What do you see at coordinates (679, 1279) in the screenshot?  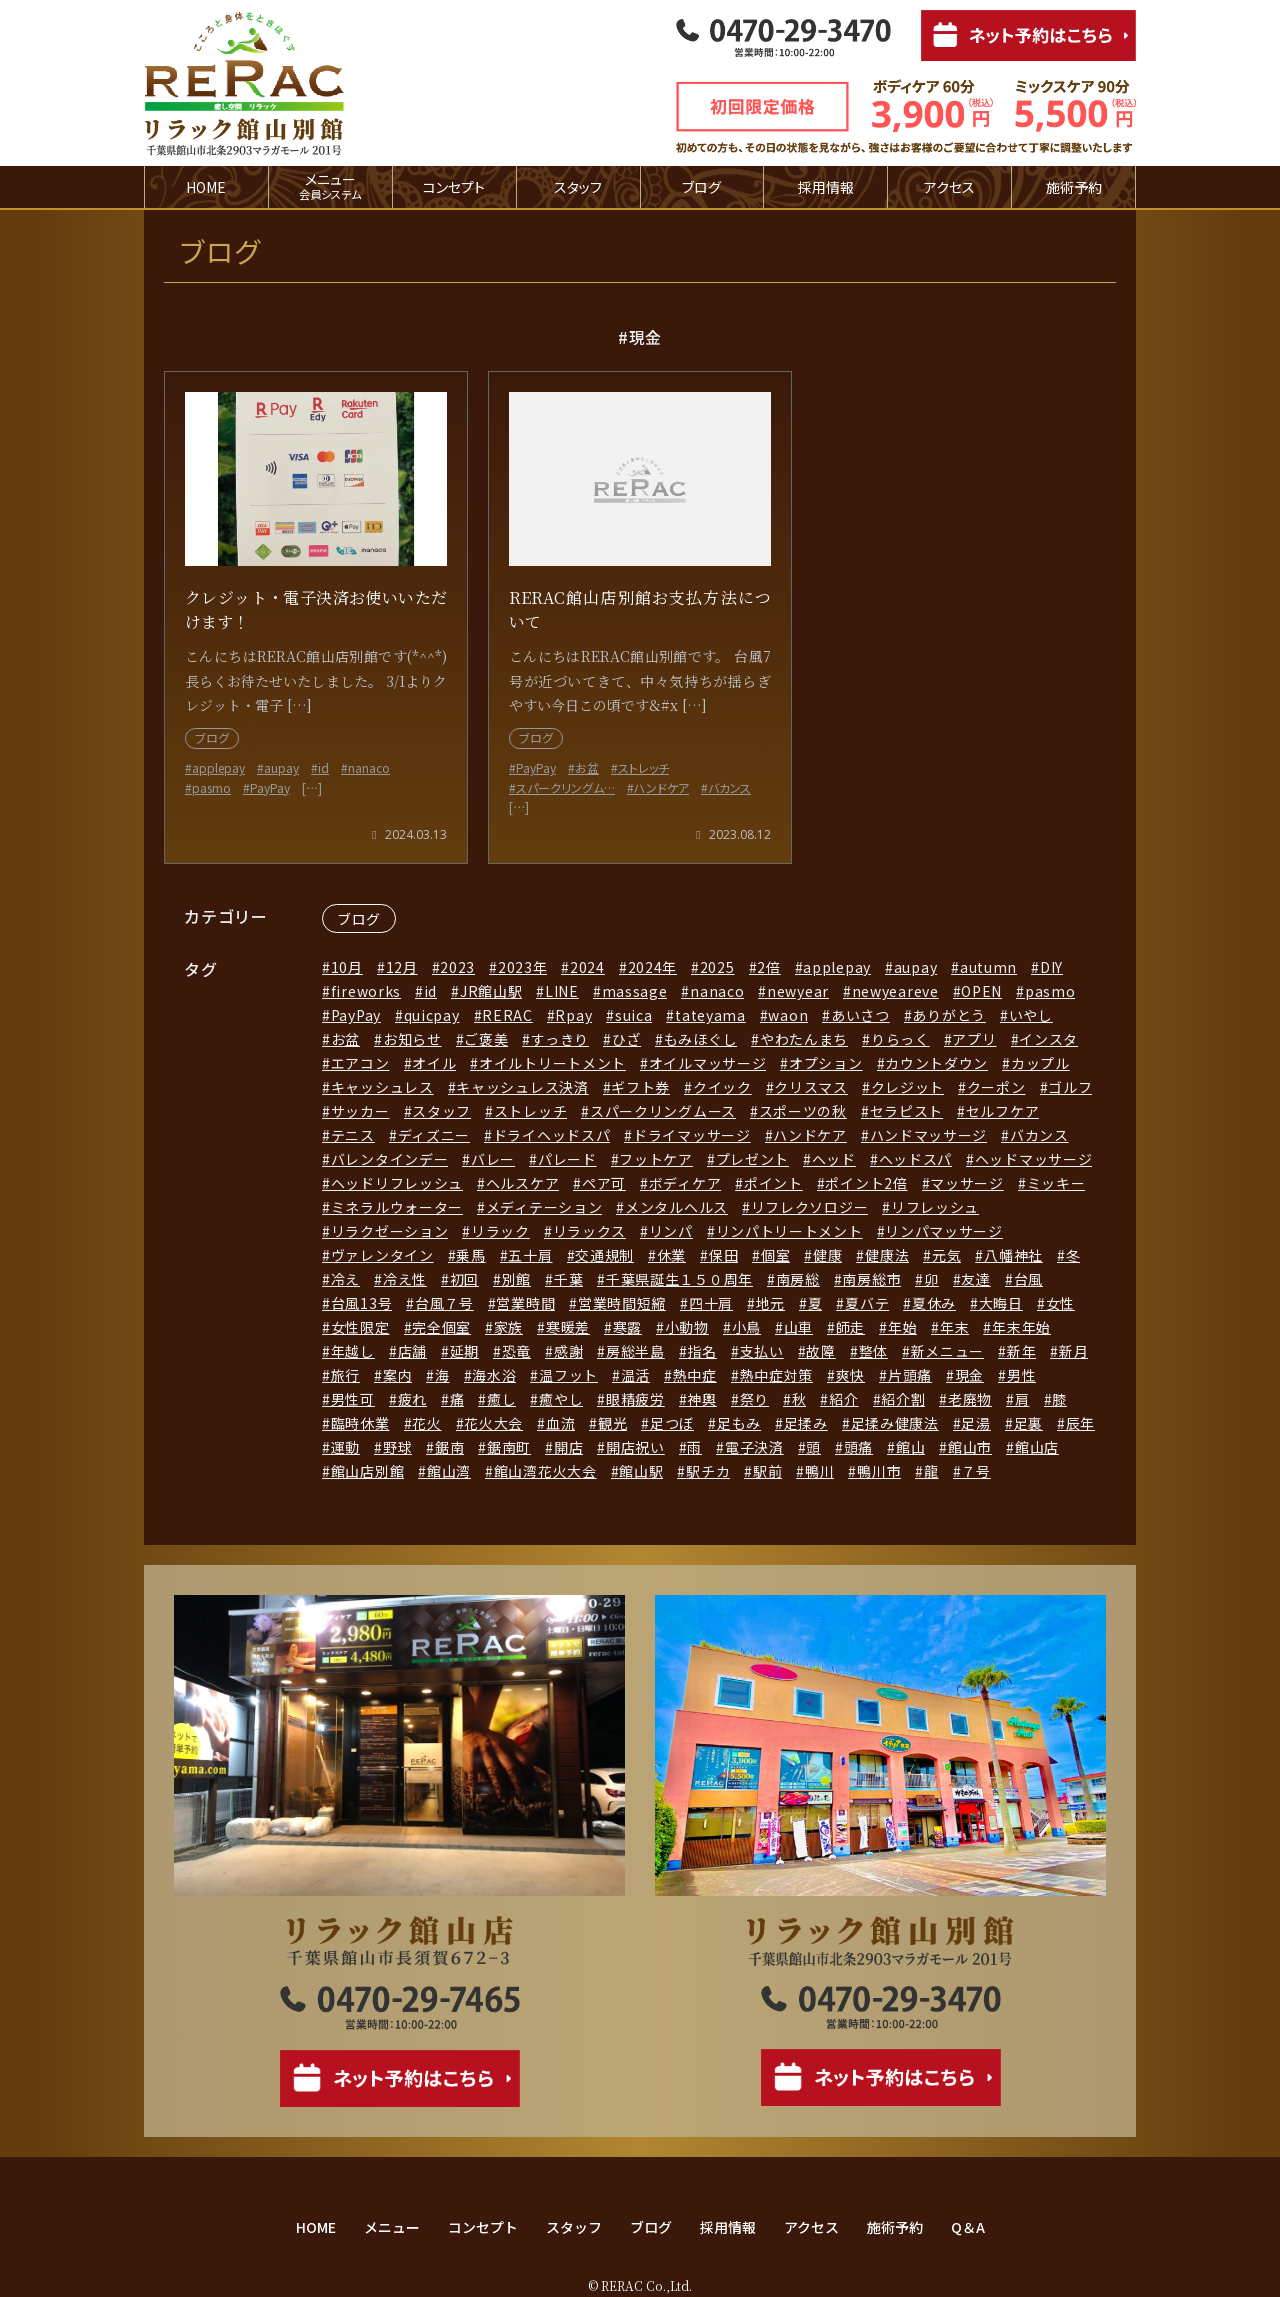 I see `千葉県誕生１５０周年` at bounding box center [679, 1279].